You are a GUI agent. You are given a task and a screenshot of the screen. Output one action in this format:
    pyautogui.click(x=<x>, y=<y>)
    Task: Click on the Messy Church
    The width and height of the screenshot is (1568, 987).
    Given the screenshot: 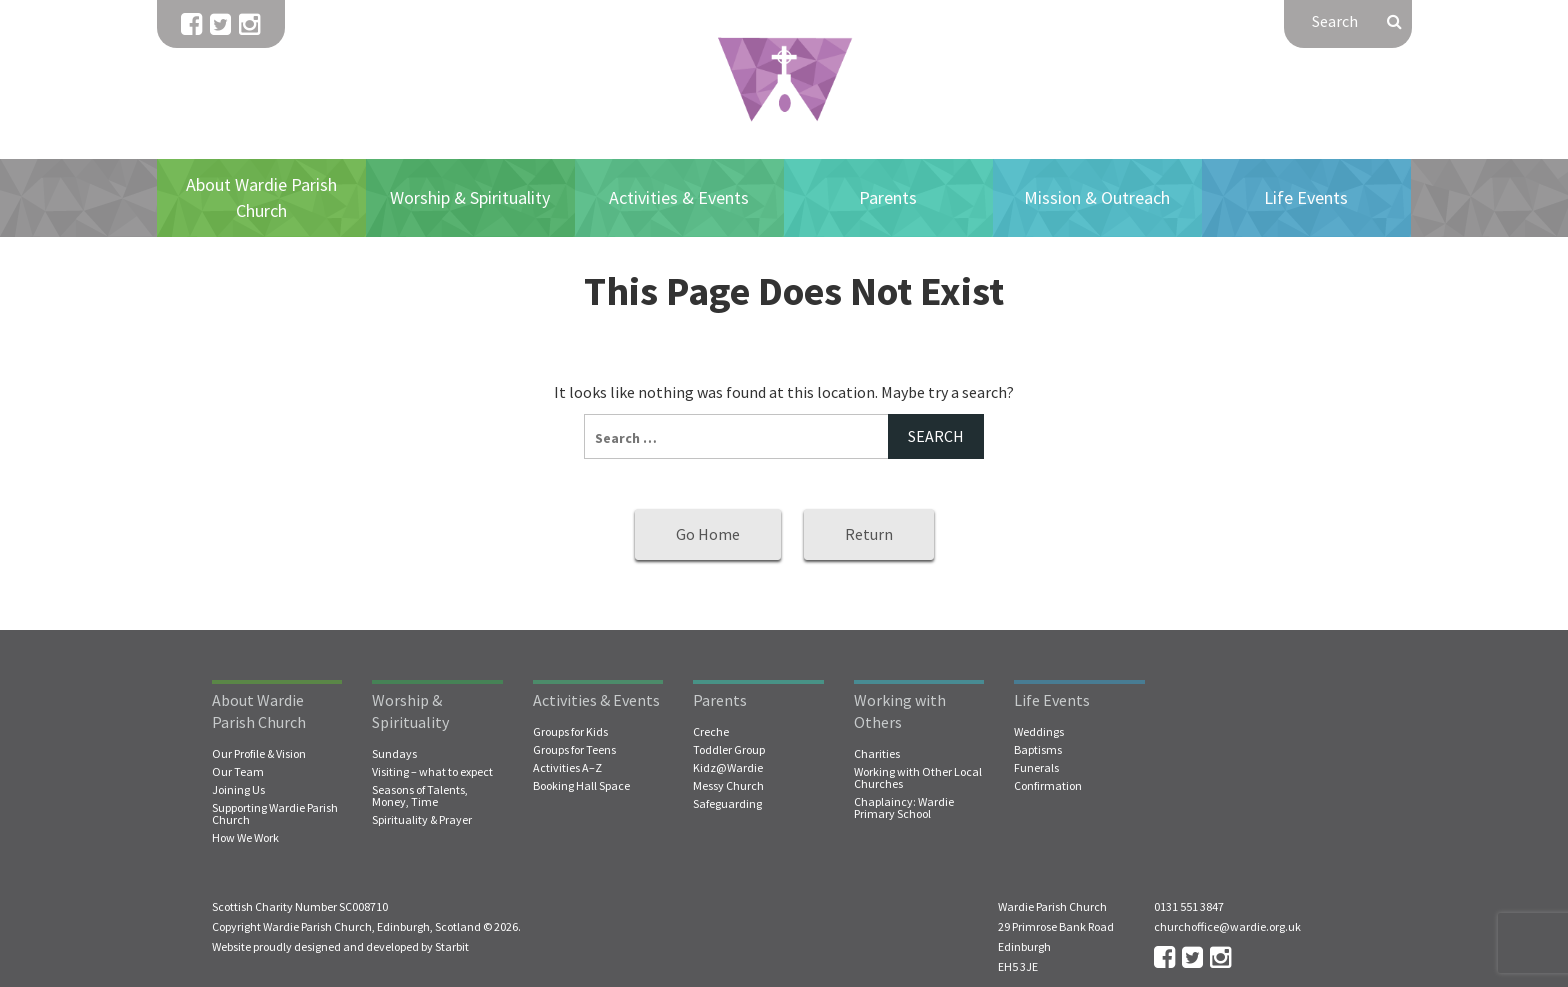 What is the action you would take?
    pyautogui.click(x=728, y=786)
    